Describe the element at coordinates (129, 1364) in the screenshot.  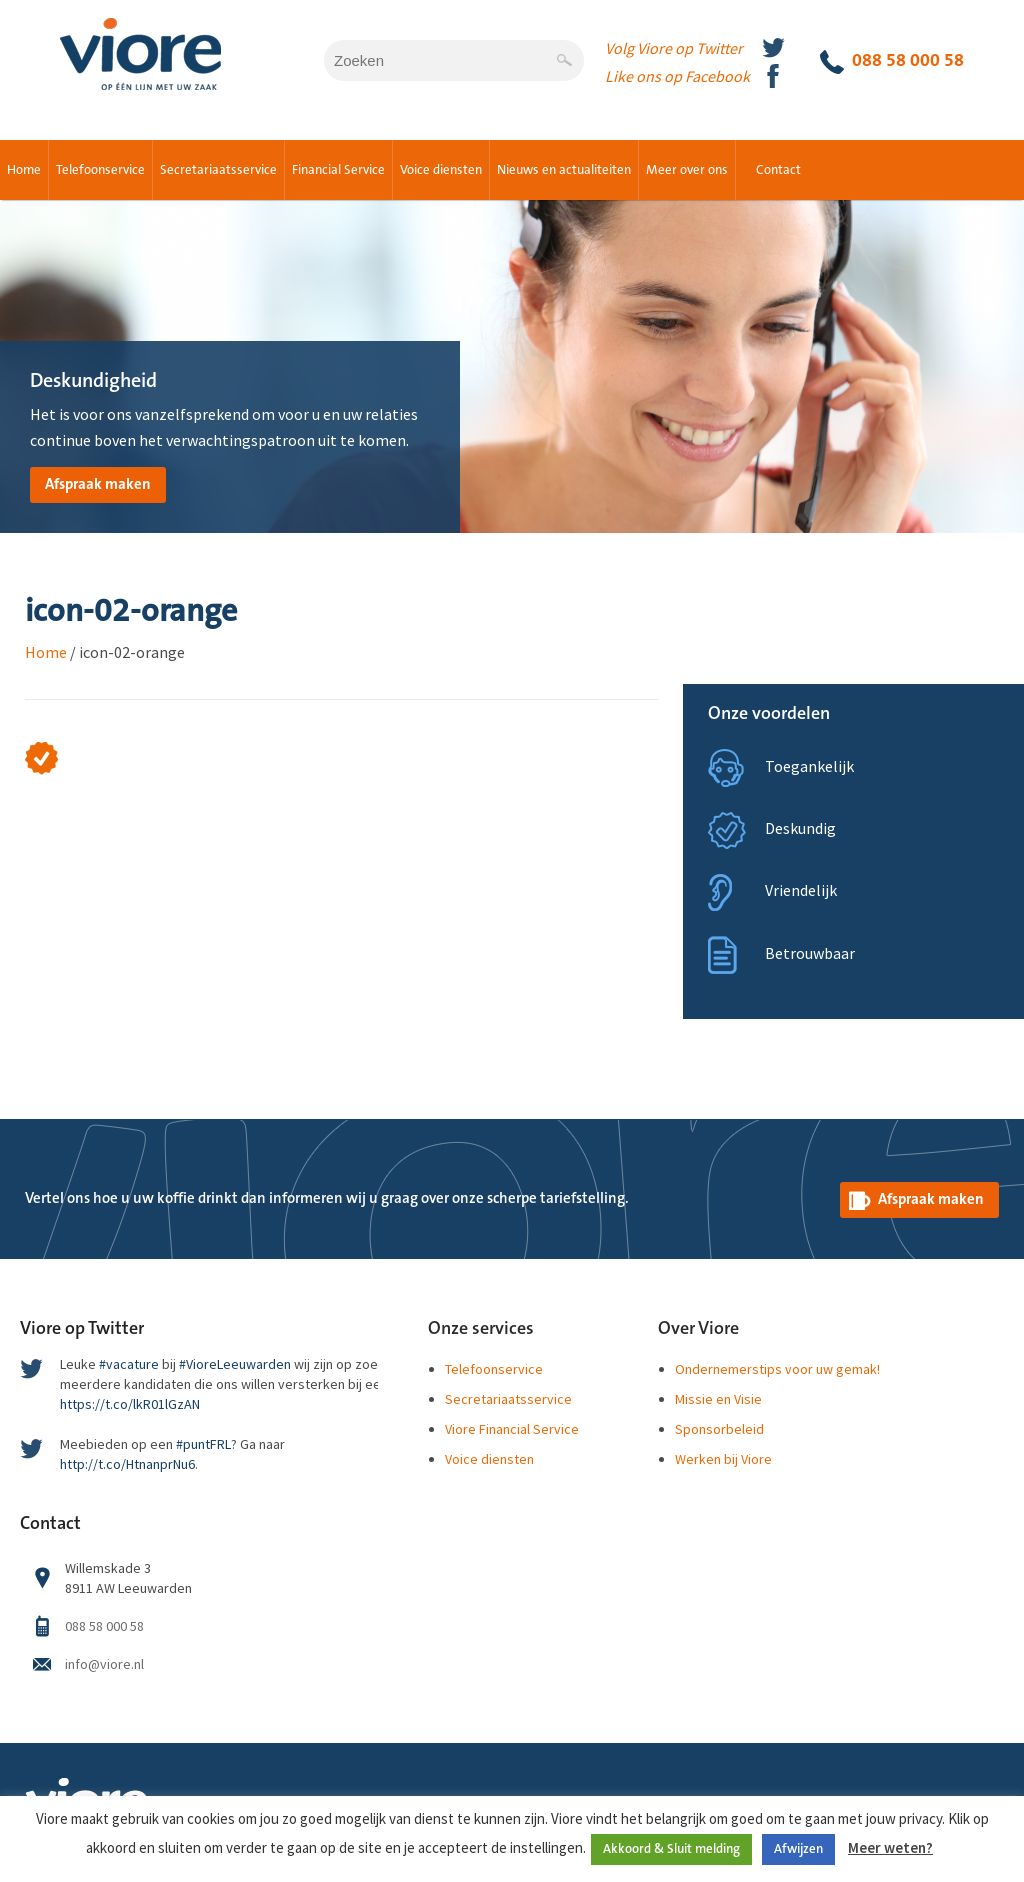
I see `#vacature` at that location.